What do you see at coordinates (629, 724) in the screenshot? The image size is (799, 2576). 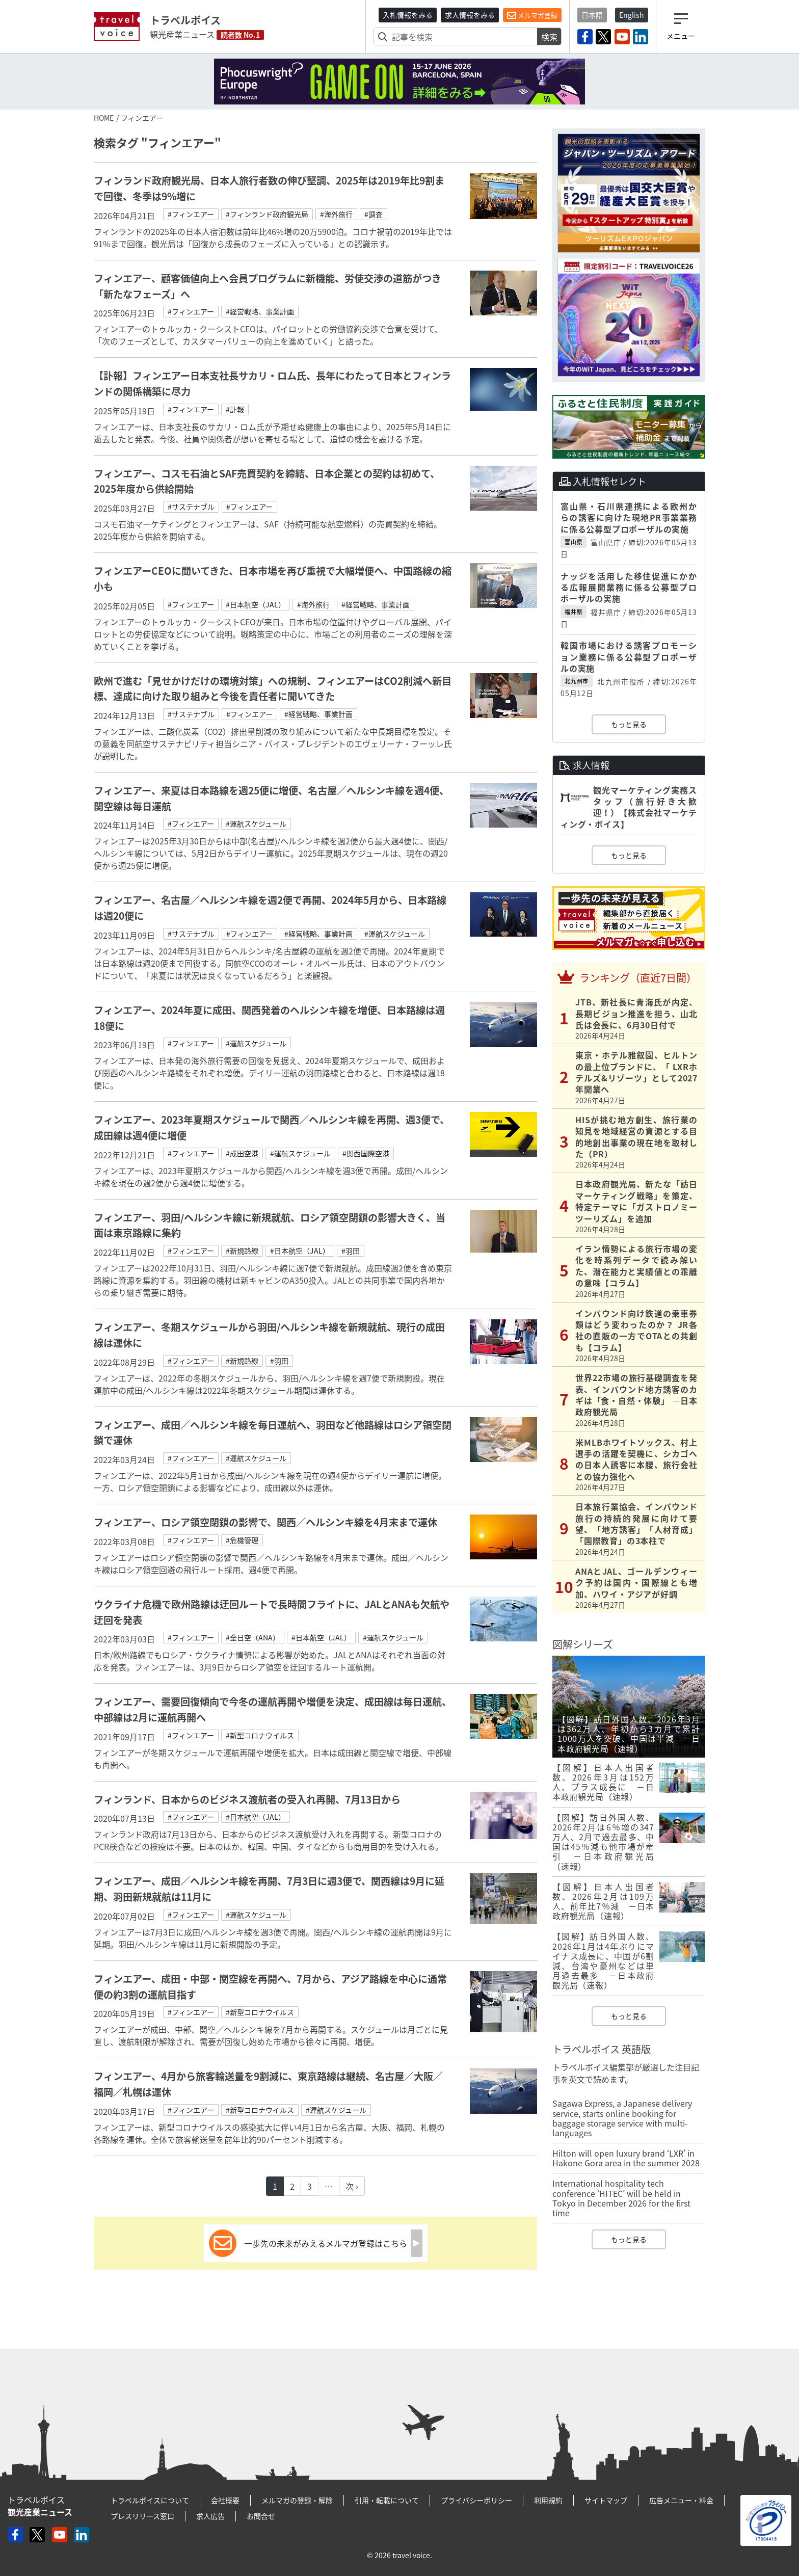 I see `もっと見る` at bounding box center [629, 724].